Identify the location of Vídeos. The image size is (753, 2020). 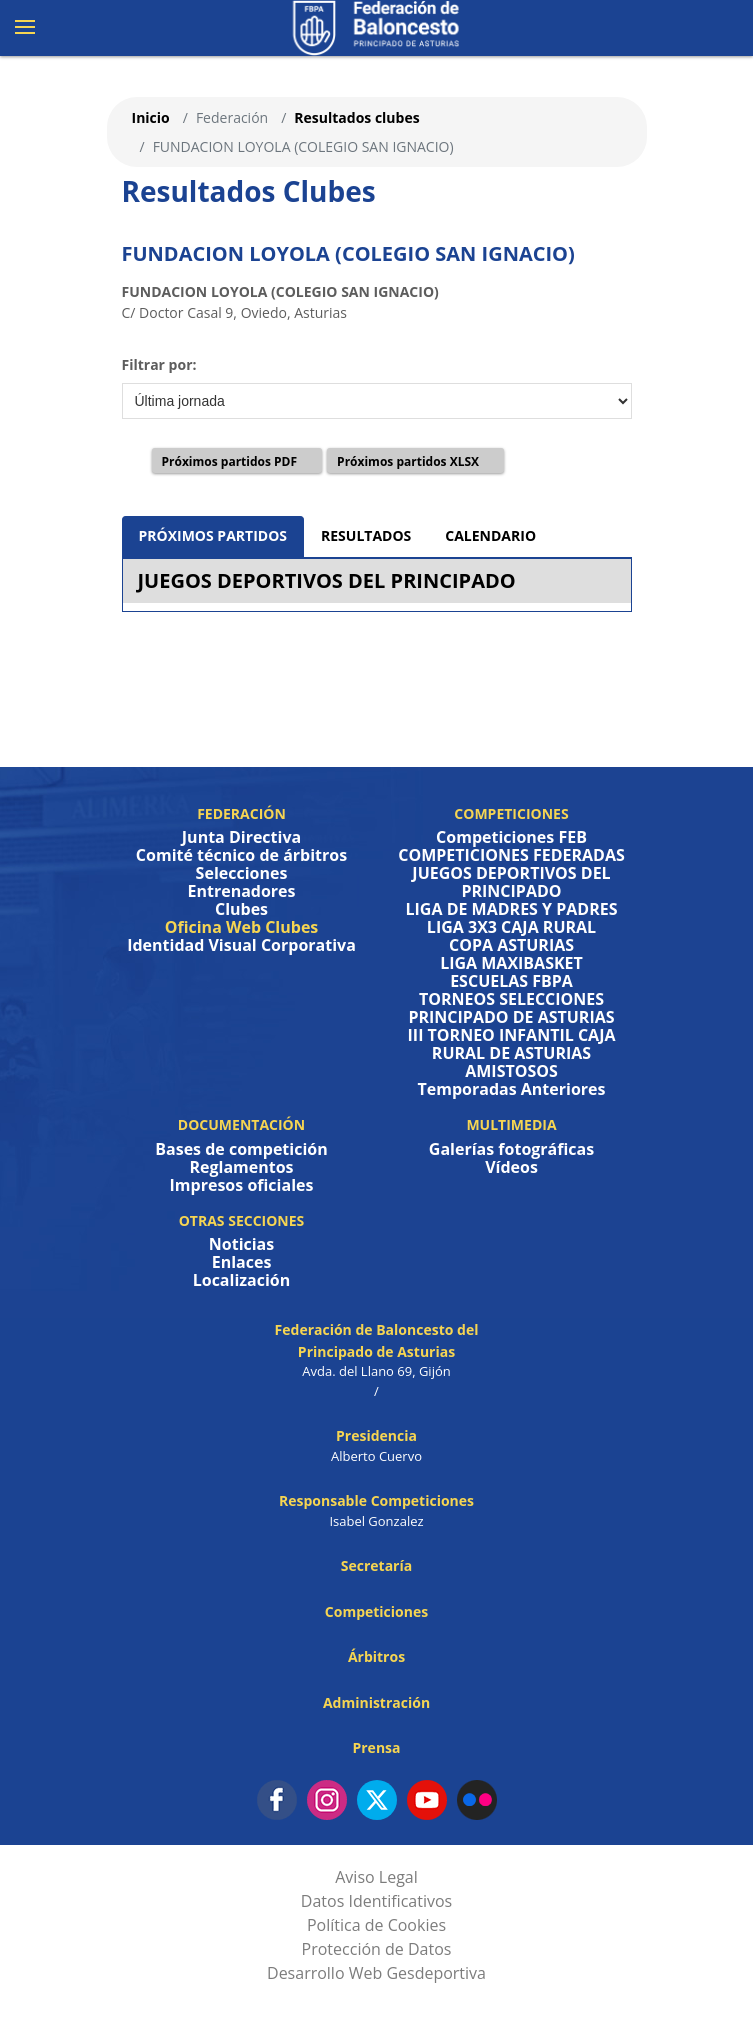
(511, 1167).